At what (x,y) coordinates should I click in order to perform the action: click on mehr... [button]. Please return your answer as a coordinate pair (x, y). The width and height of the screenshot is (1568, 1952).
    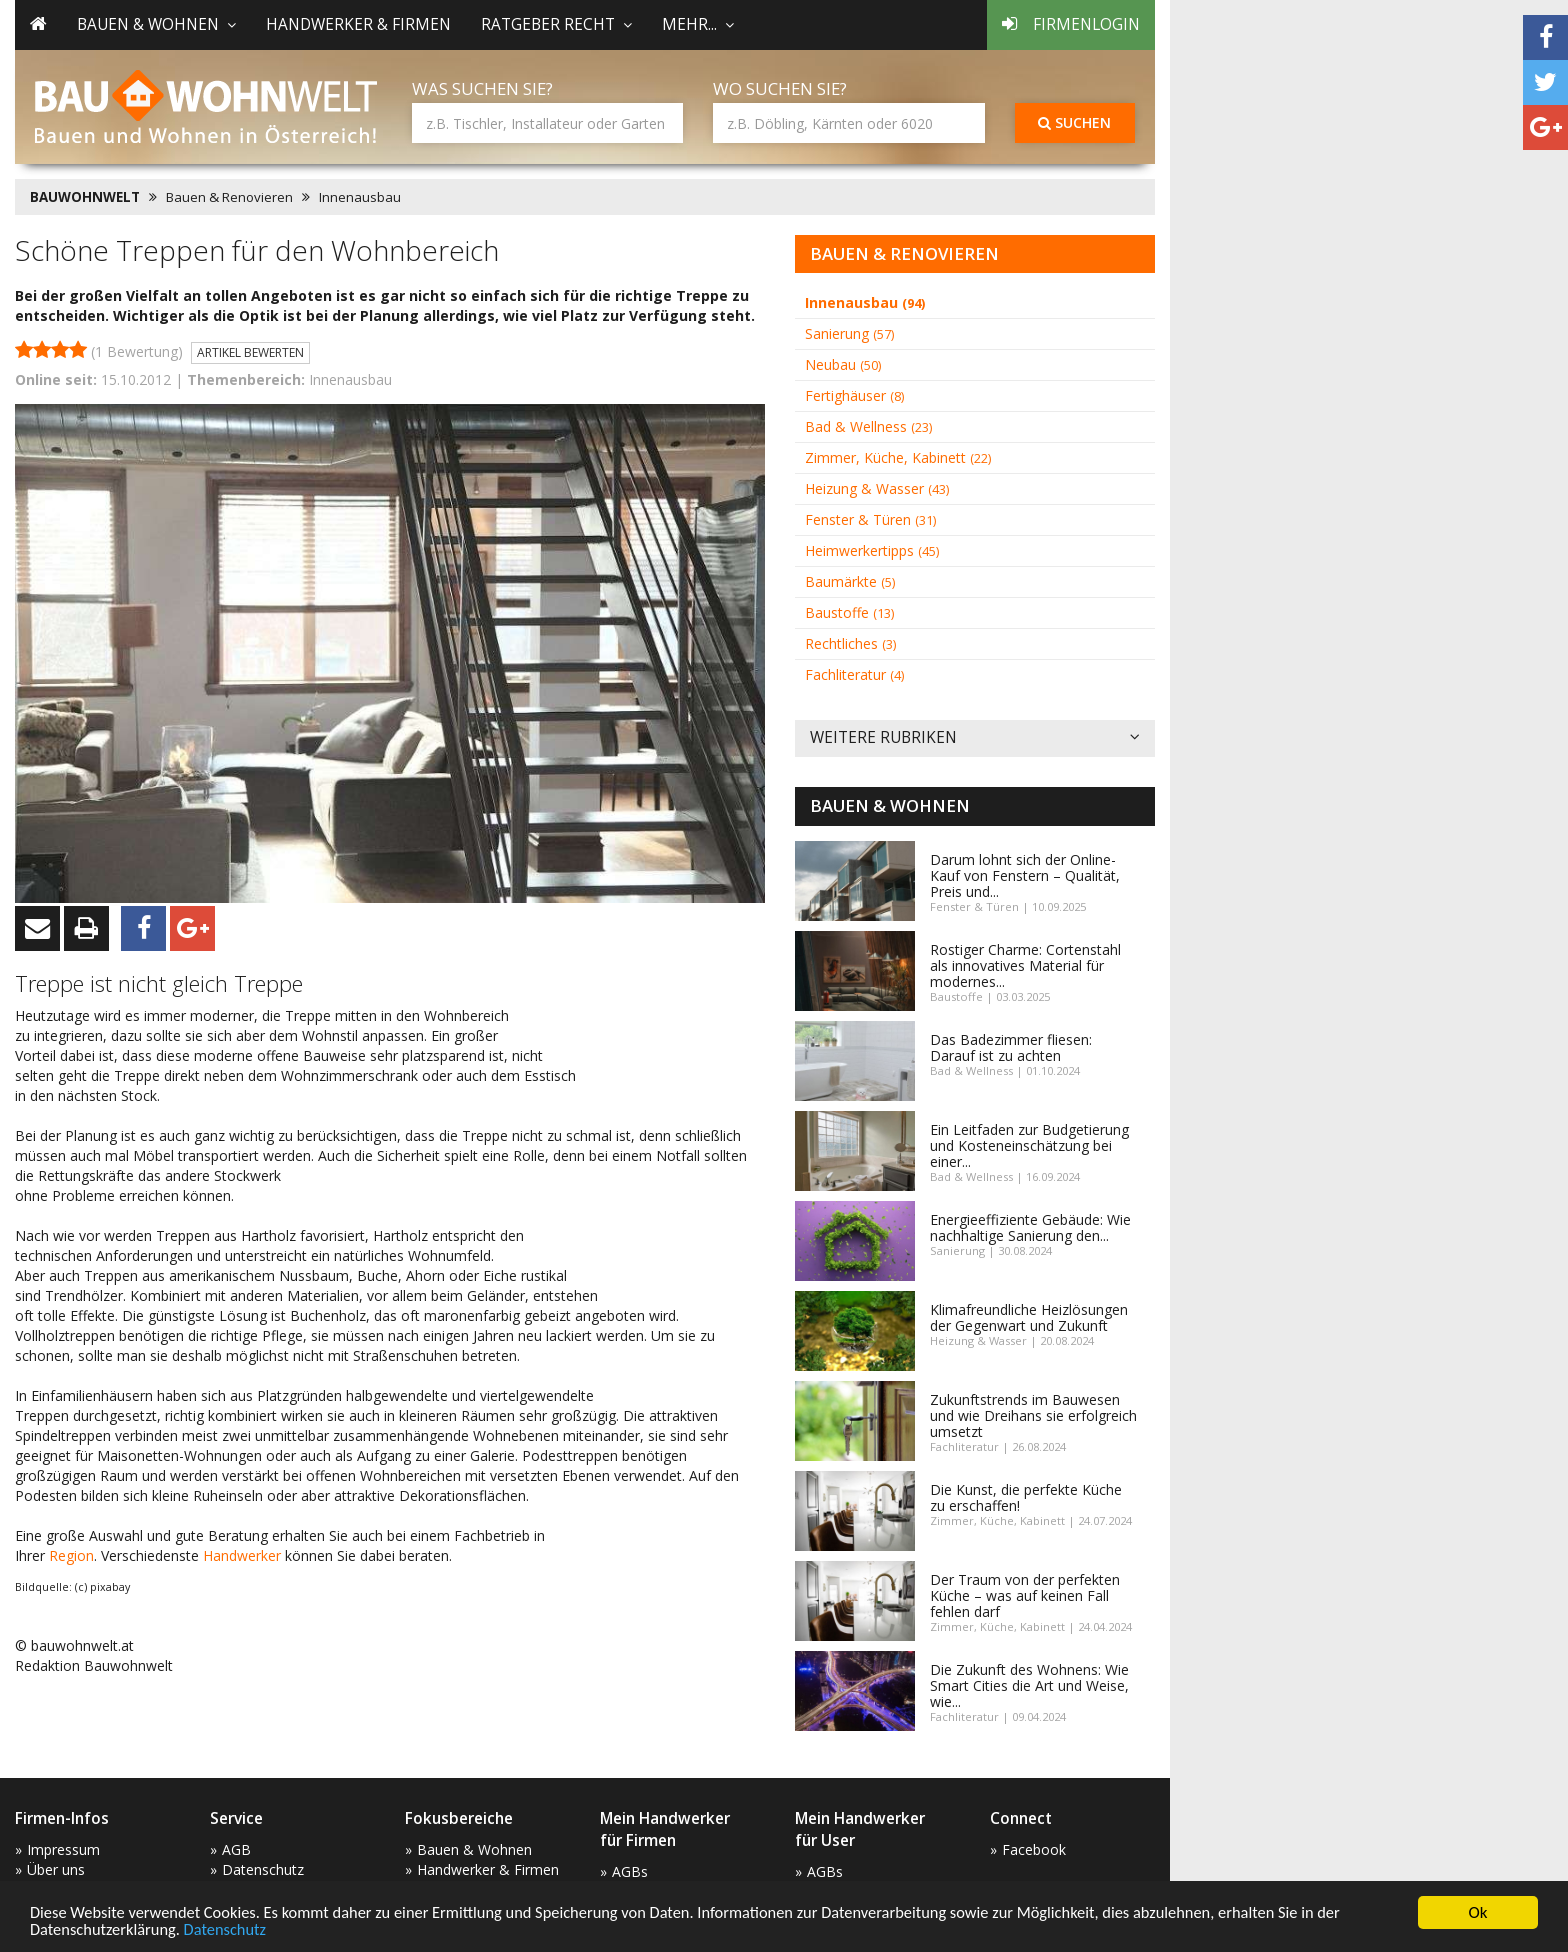
    Looking at the image, I should click on (698, 24).